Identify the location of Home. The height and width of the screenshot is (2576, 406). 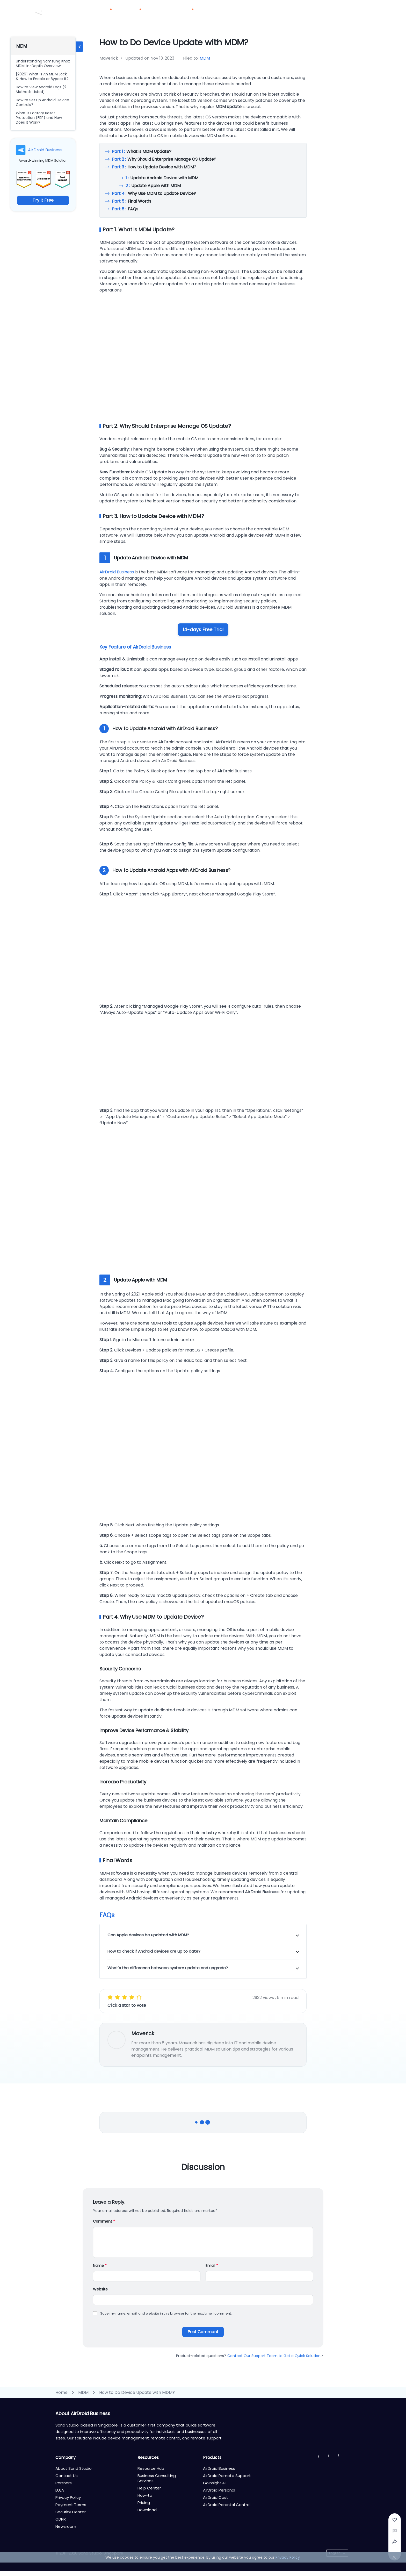
(61, 2392).